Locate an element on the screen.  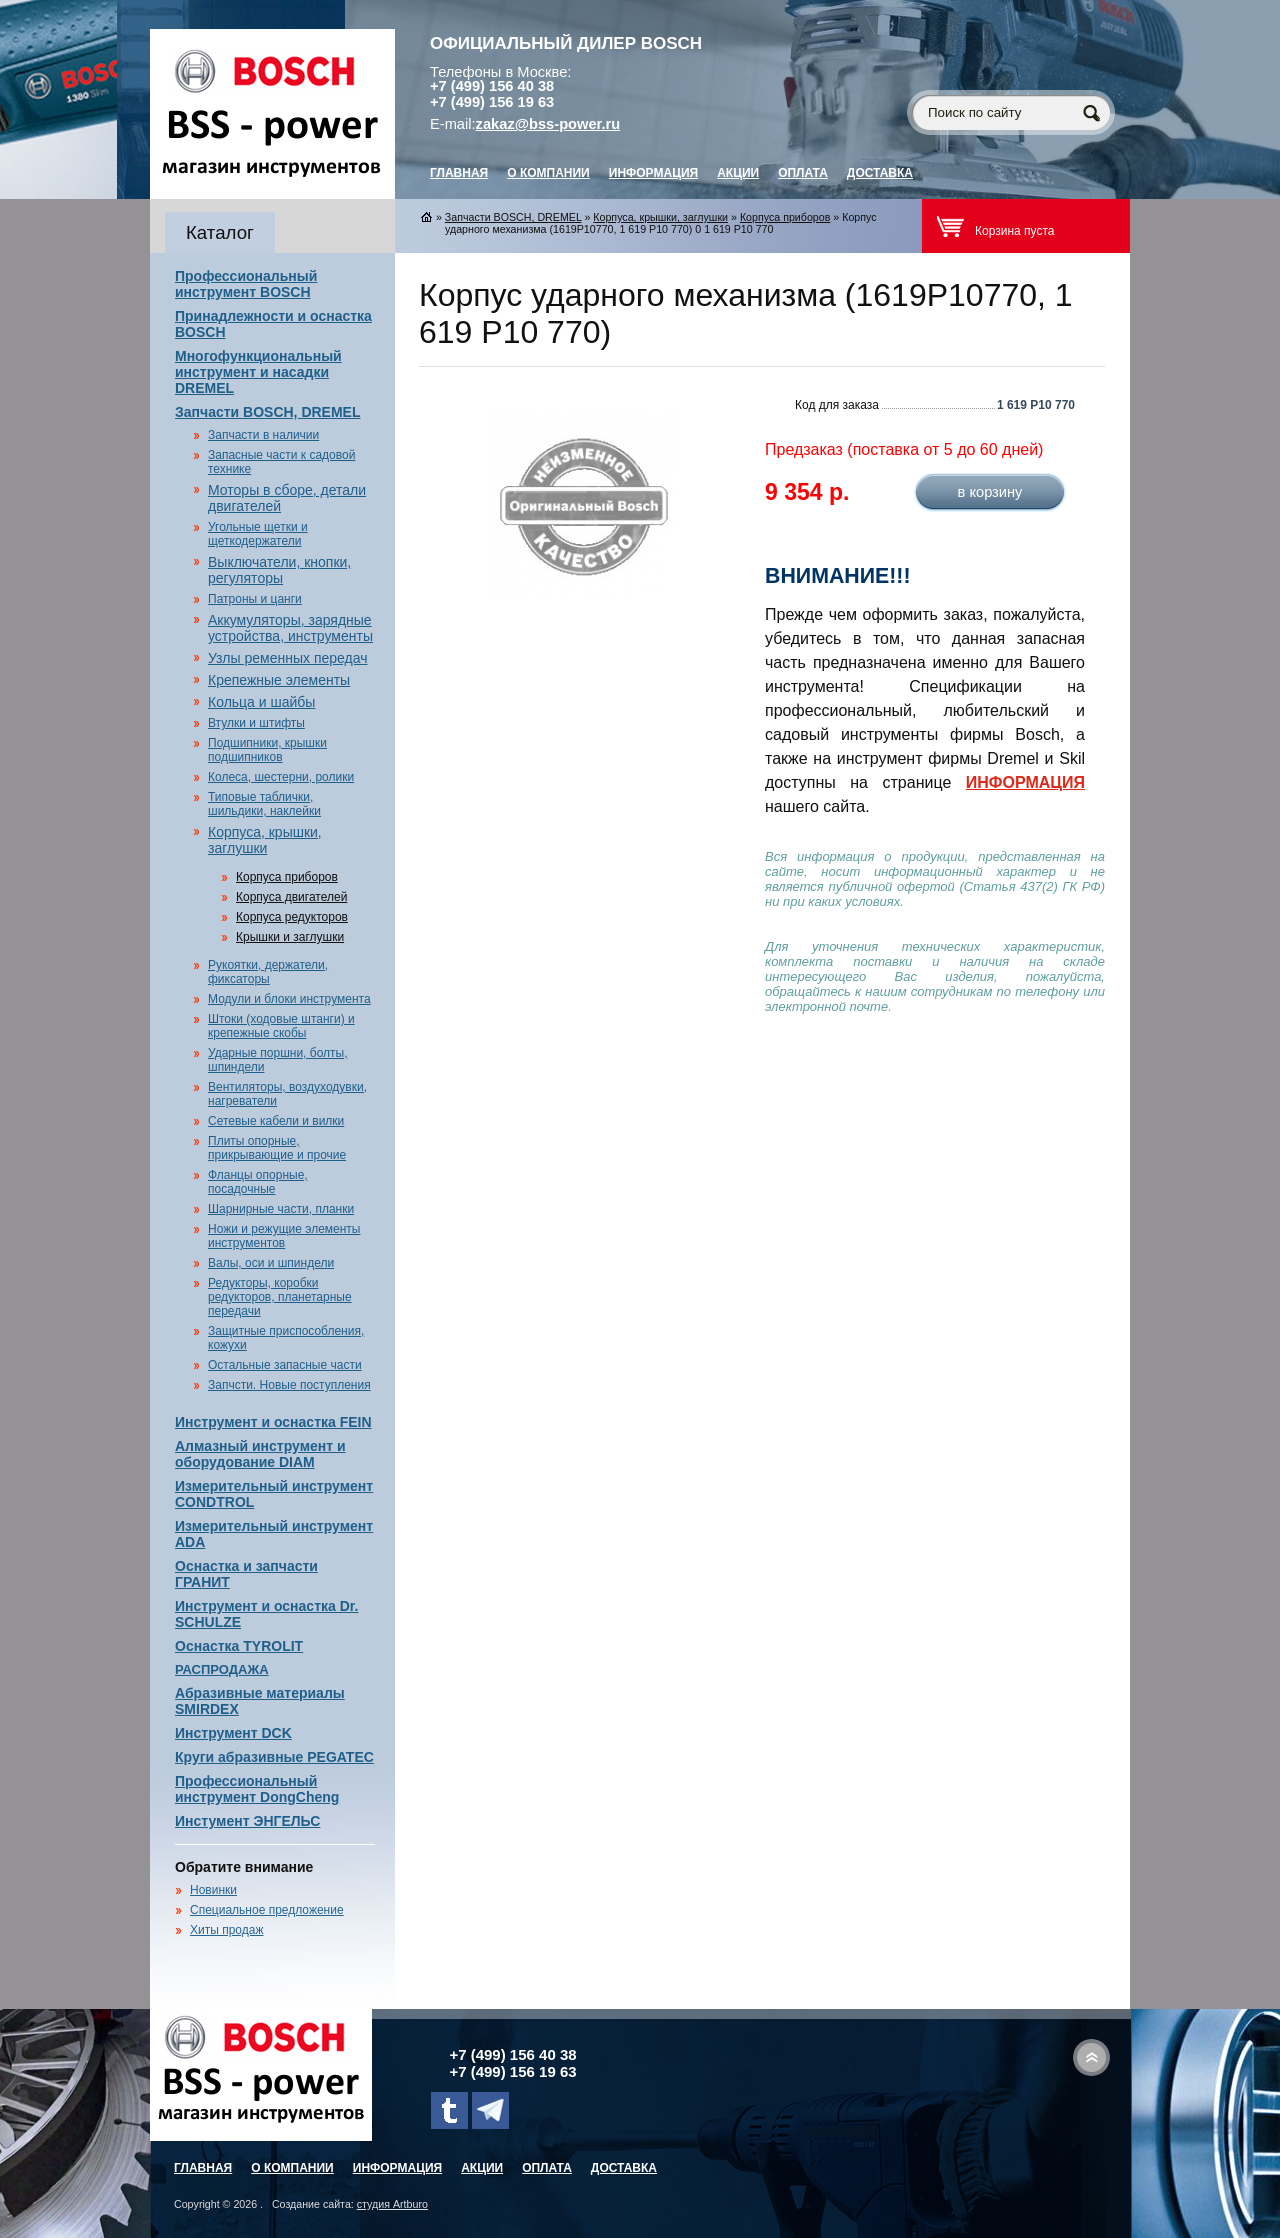
Специальное предложение is located at coordinates (267, 1910).